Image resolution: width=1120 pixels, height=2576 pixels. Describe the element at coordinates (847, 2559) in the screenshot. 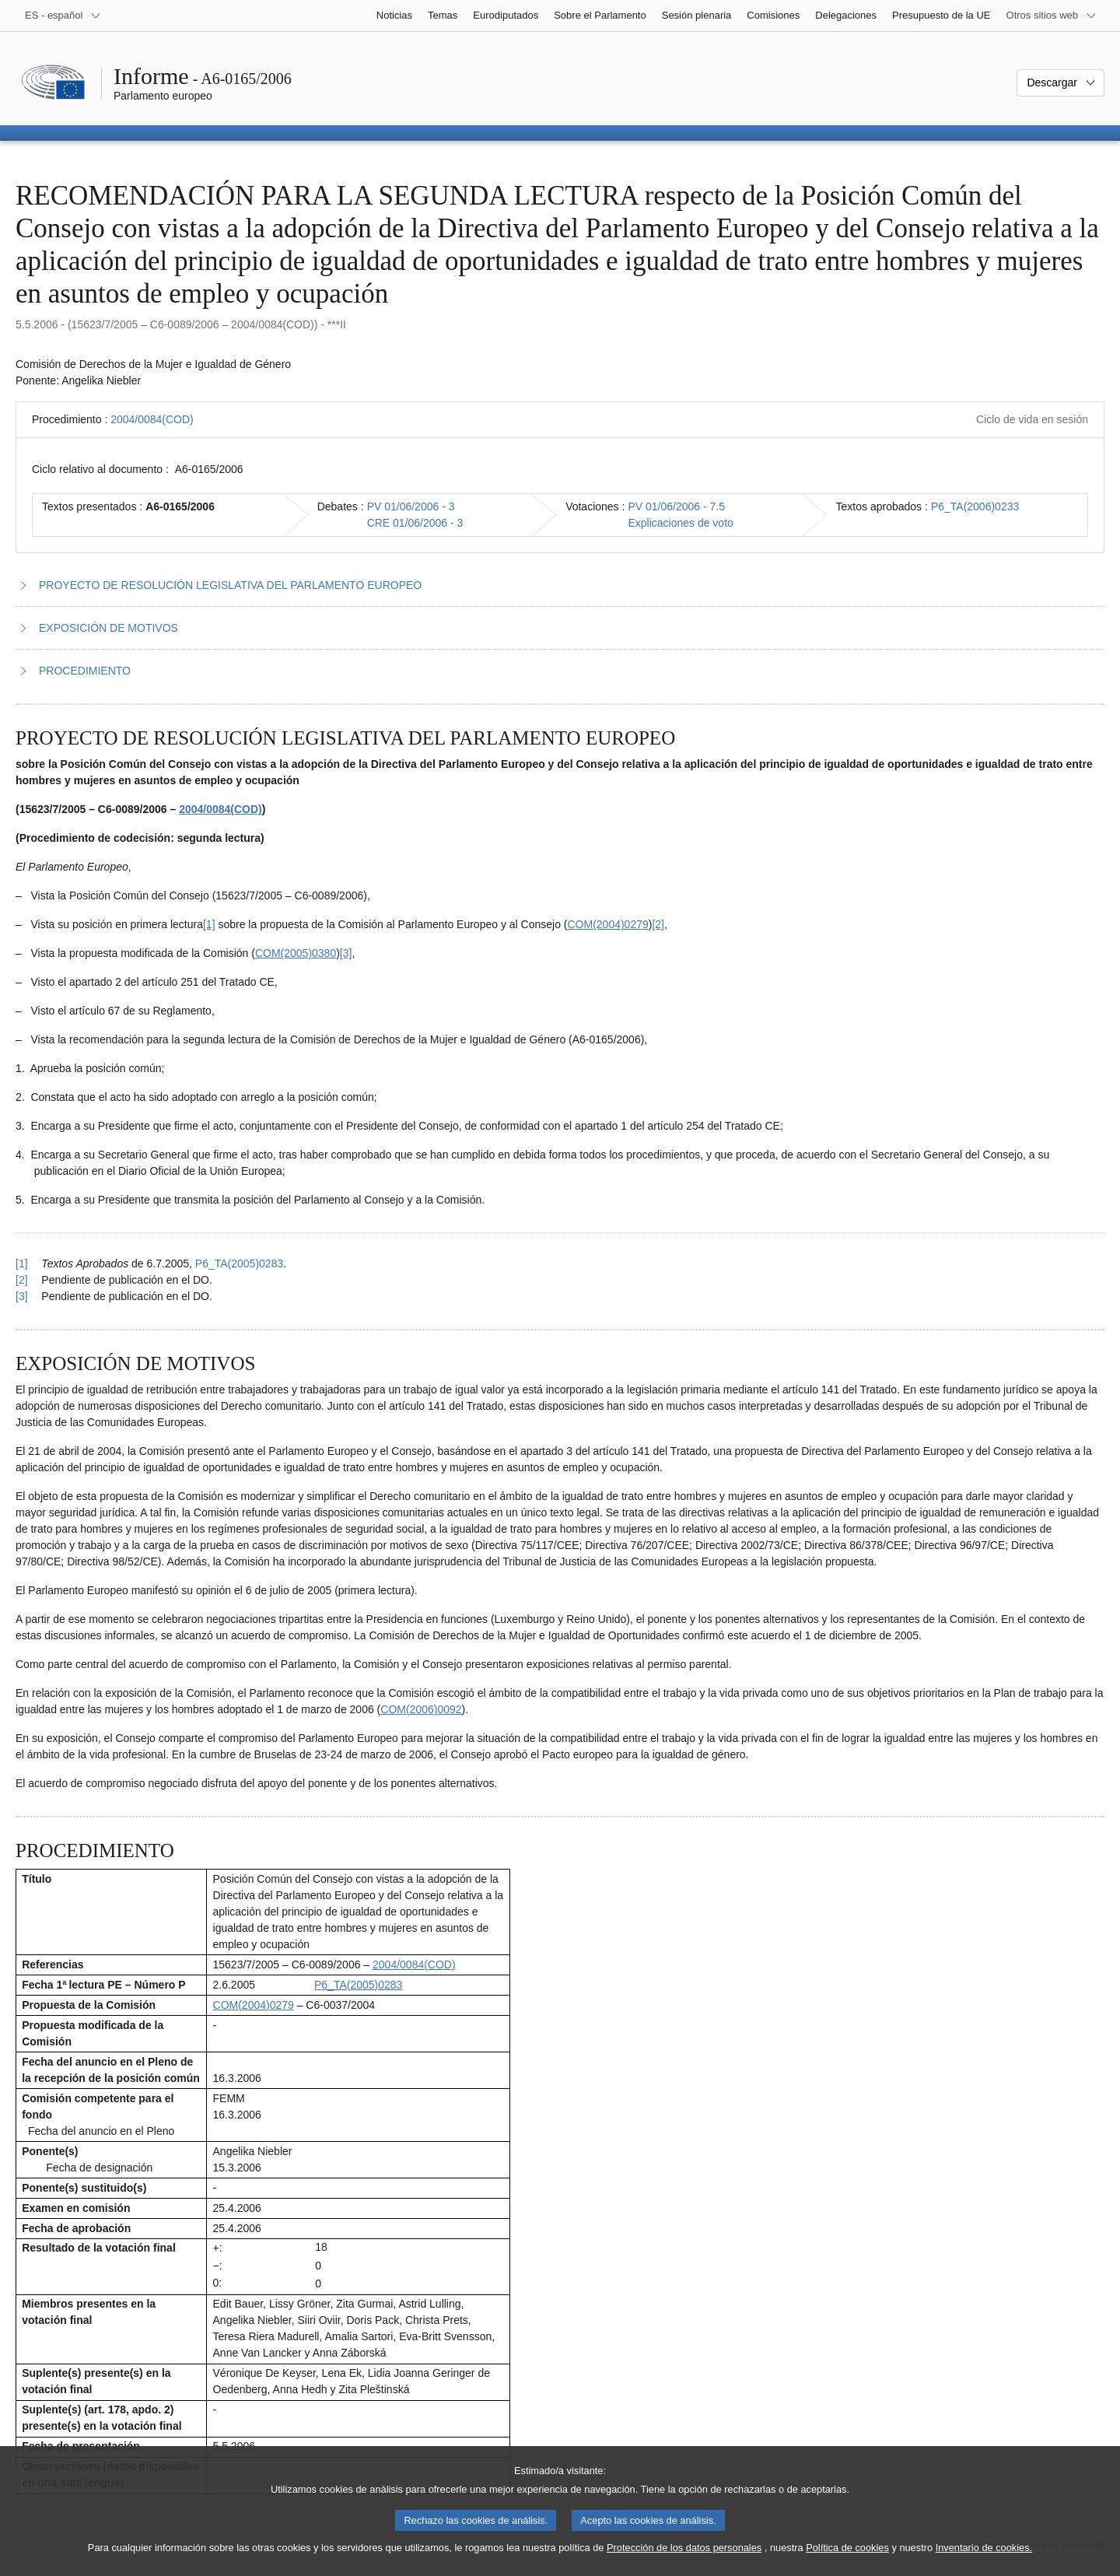

I see `Política de cookies` at that location.